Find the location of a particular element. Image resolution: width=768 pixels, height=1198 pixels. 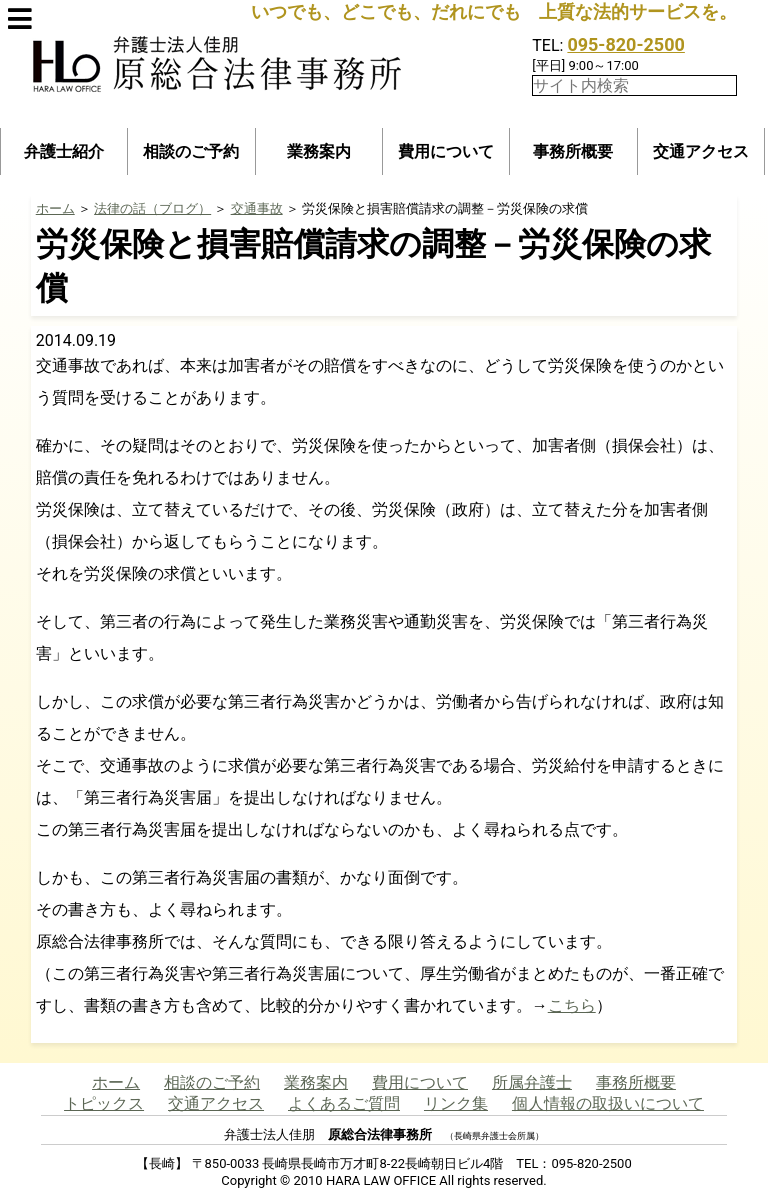

こちら is located at coordinates (572, 1005).